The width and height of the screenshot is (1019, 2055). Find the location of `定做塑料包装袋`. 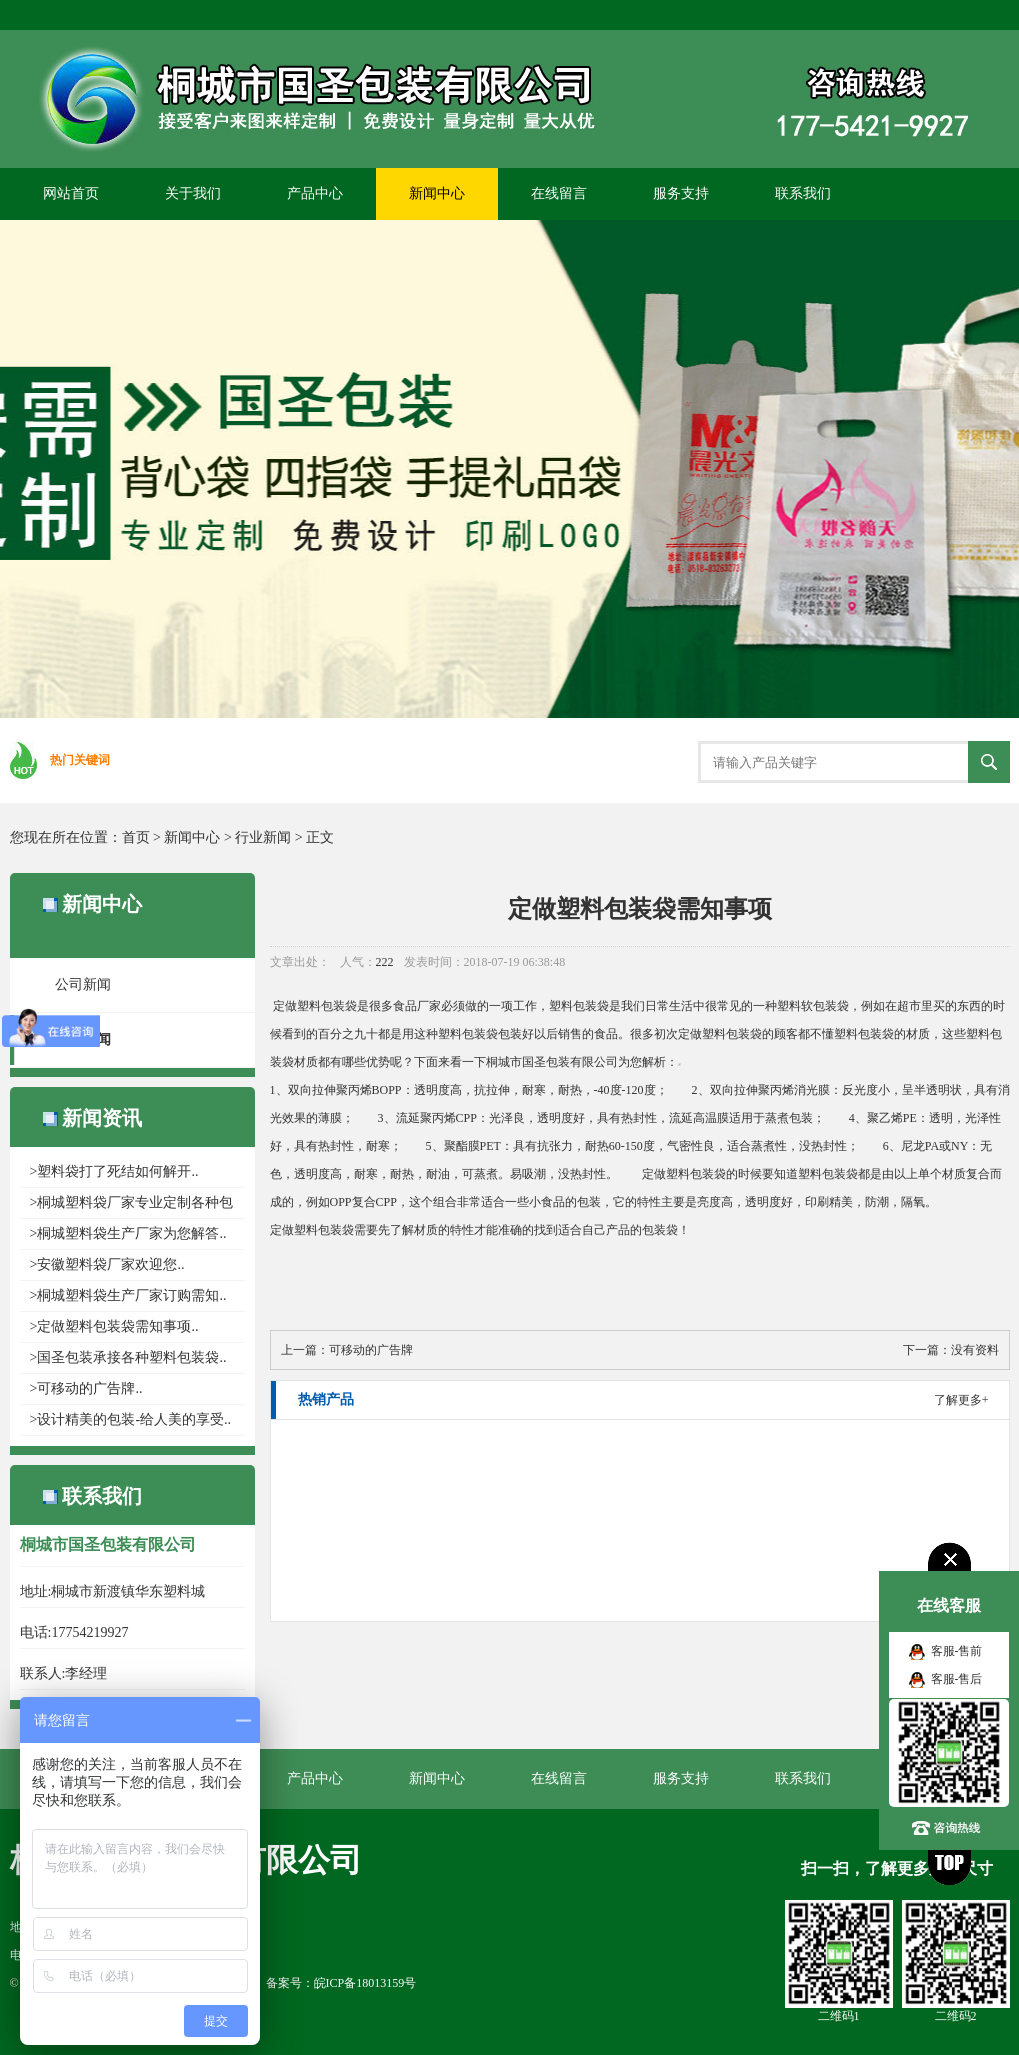

定做塑料包装袋 is located at coordinates (315, 1006).